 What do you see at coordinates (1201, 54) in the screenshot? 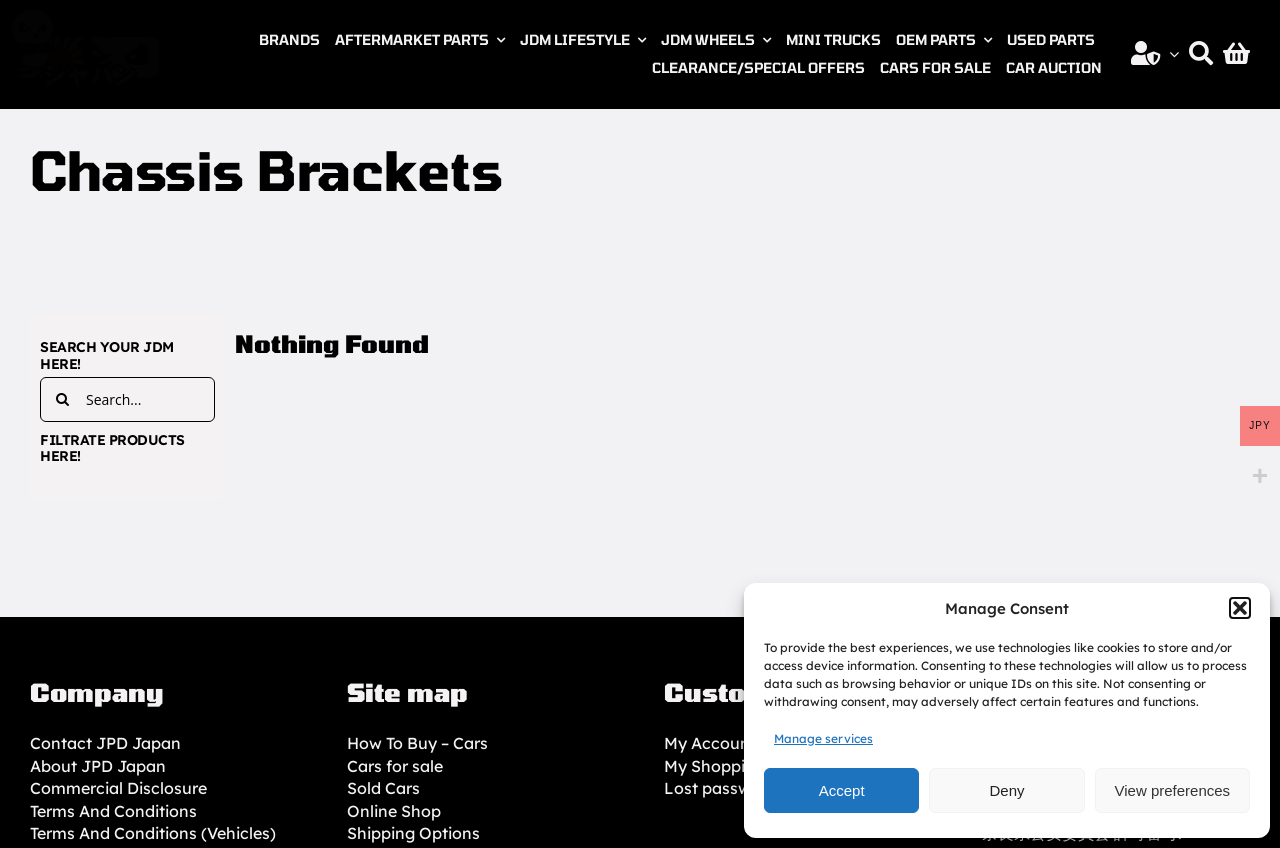
I see `[Search]` at bounding box center [1201, 54].